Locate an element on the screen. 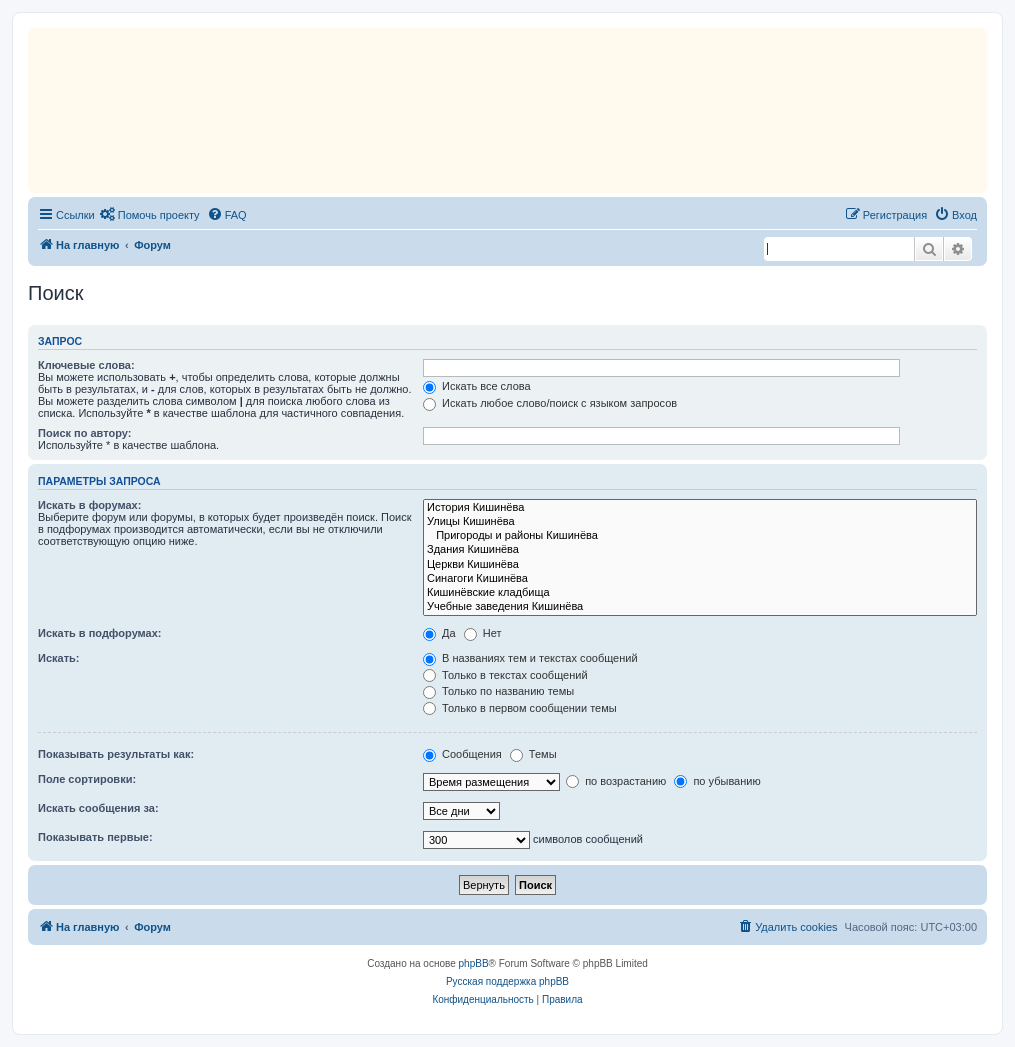 This screenshot has height=1047, width=1015. Только в текстах сообщений is located at coordinates (505, 675).